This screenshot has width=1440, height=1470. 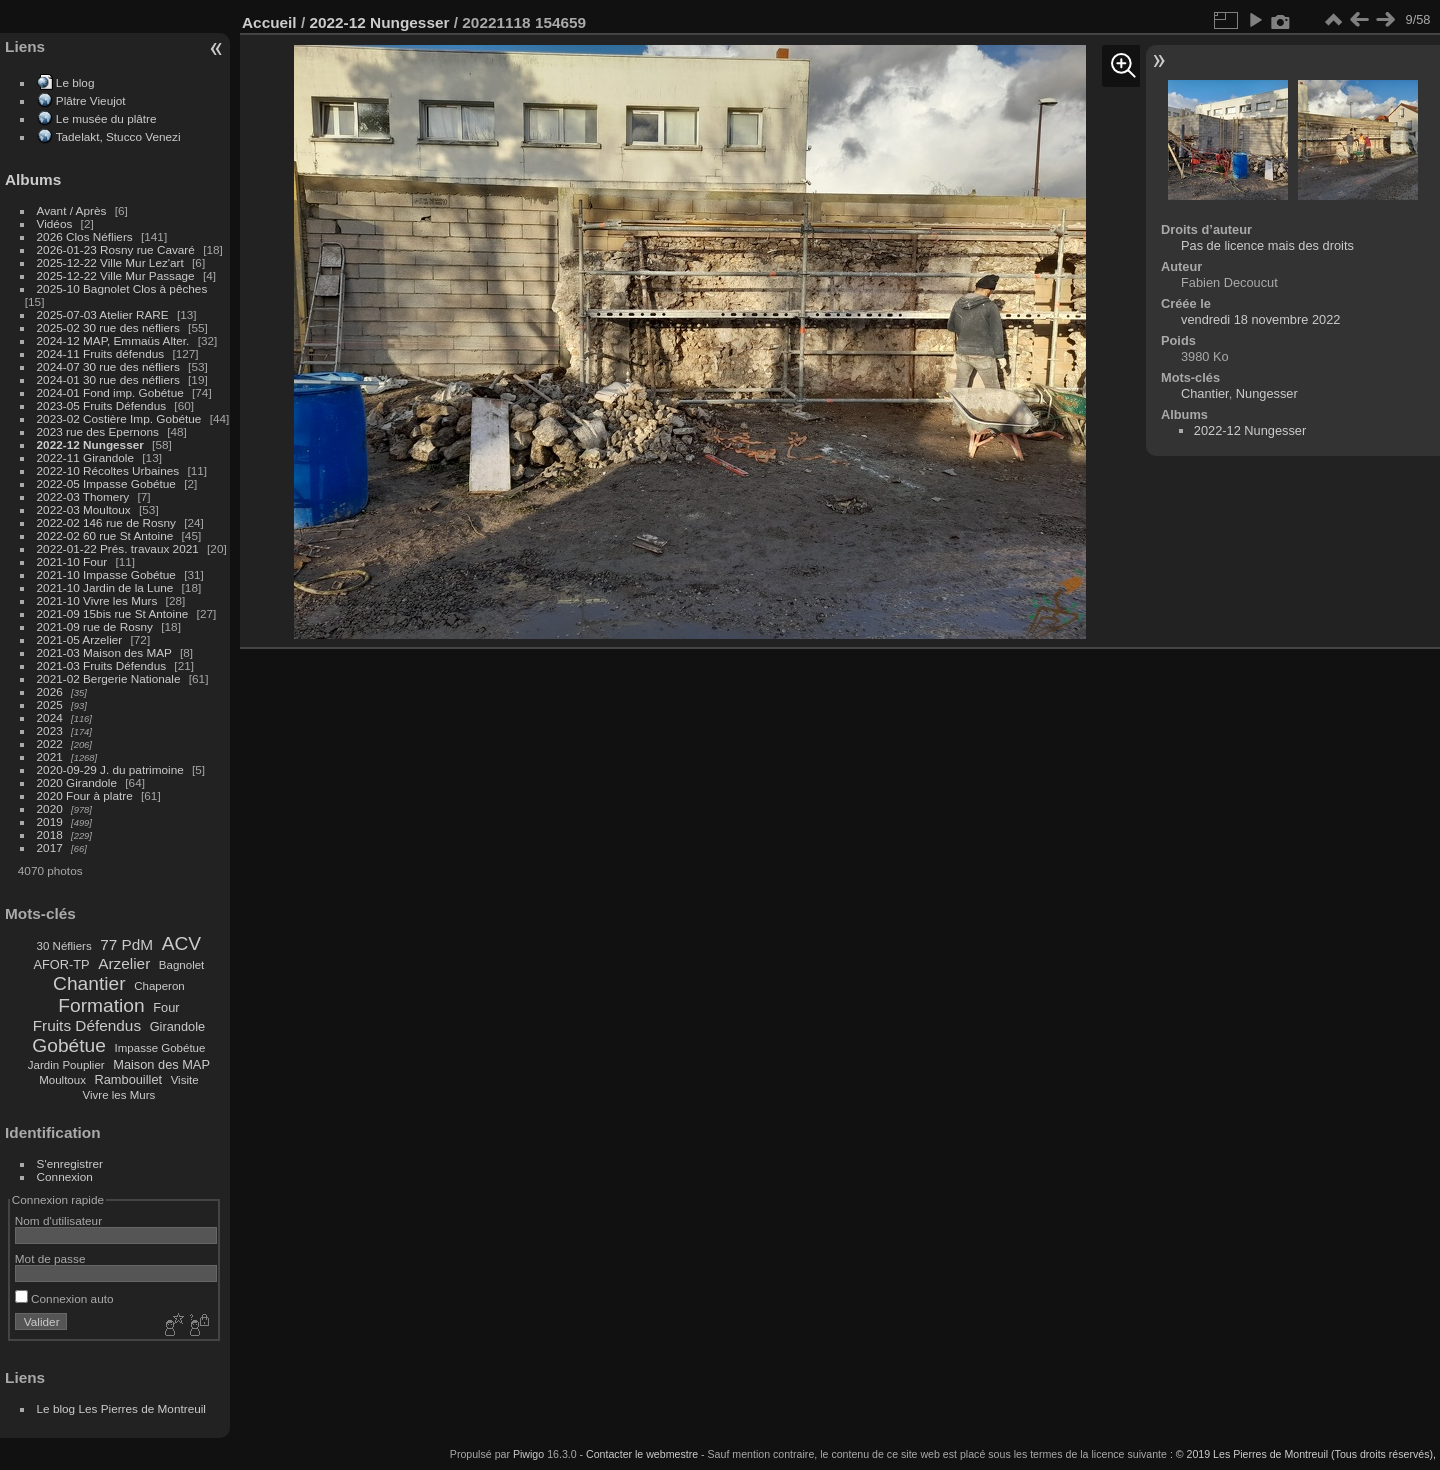 I want to click on Albums, so click(x=33, y=179).